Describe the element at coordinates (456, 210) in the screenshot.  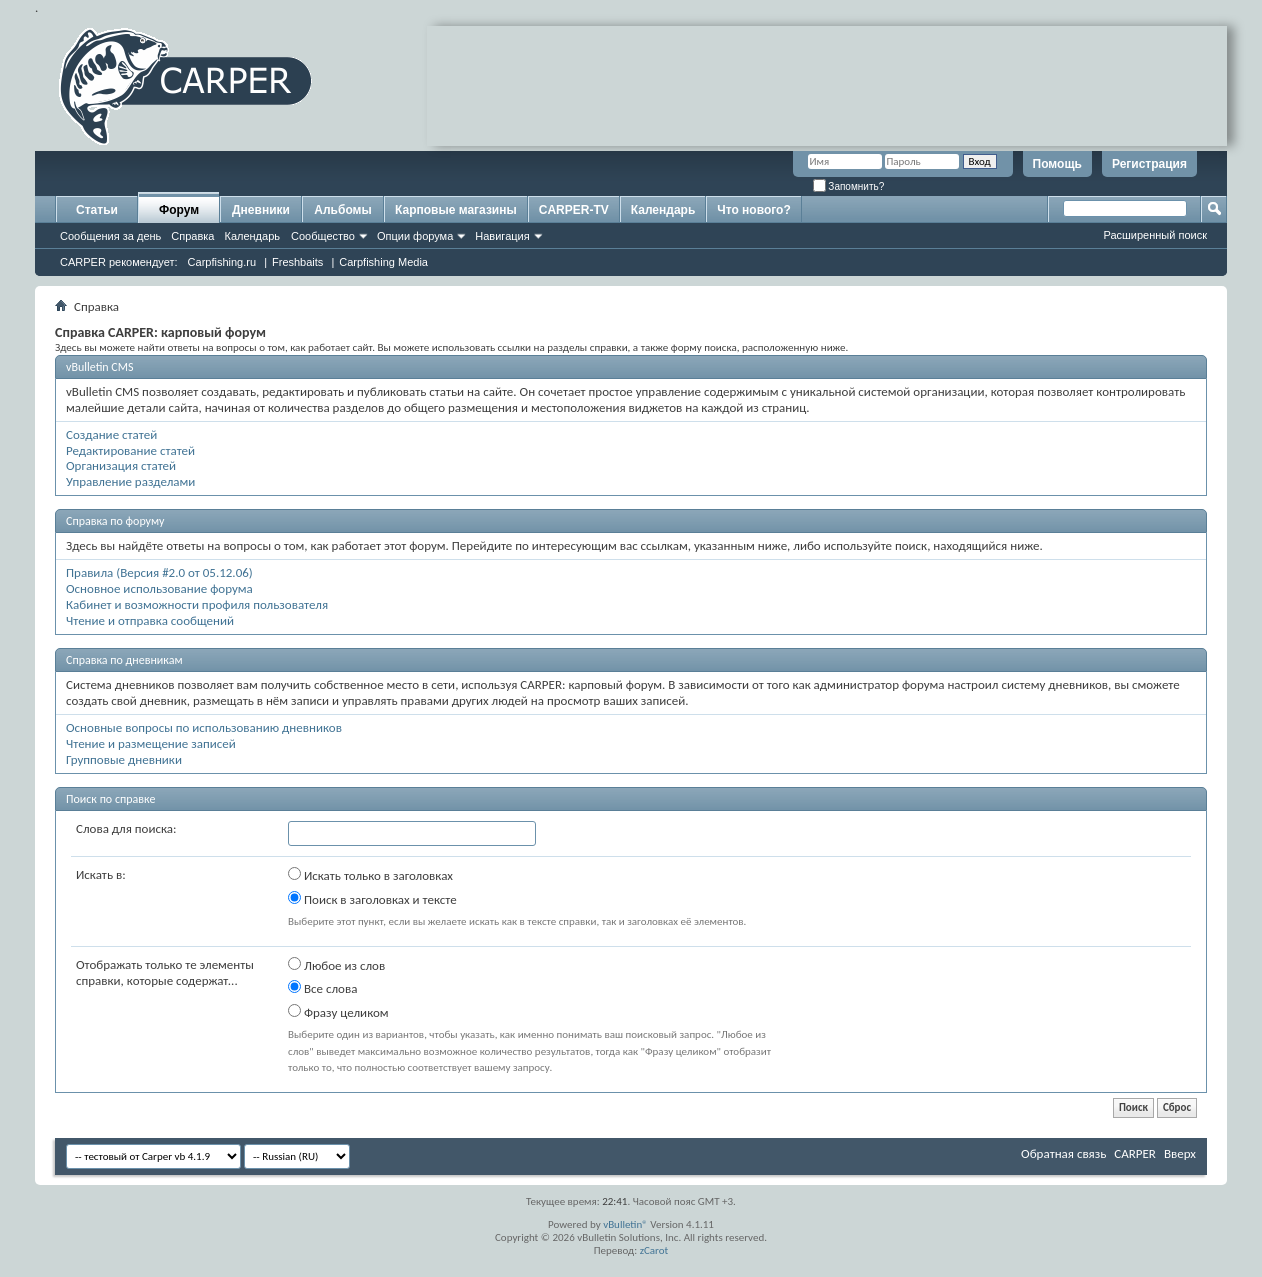
I see `Карповые магазины` at that location.